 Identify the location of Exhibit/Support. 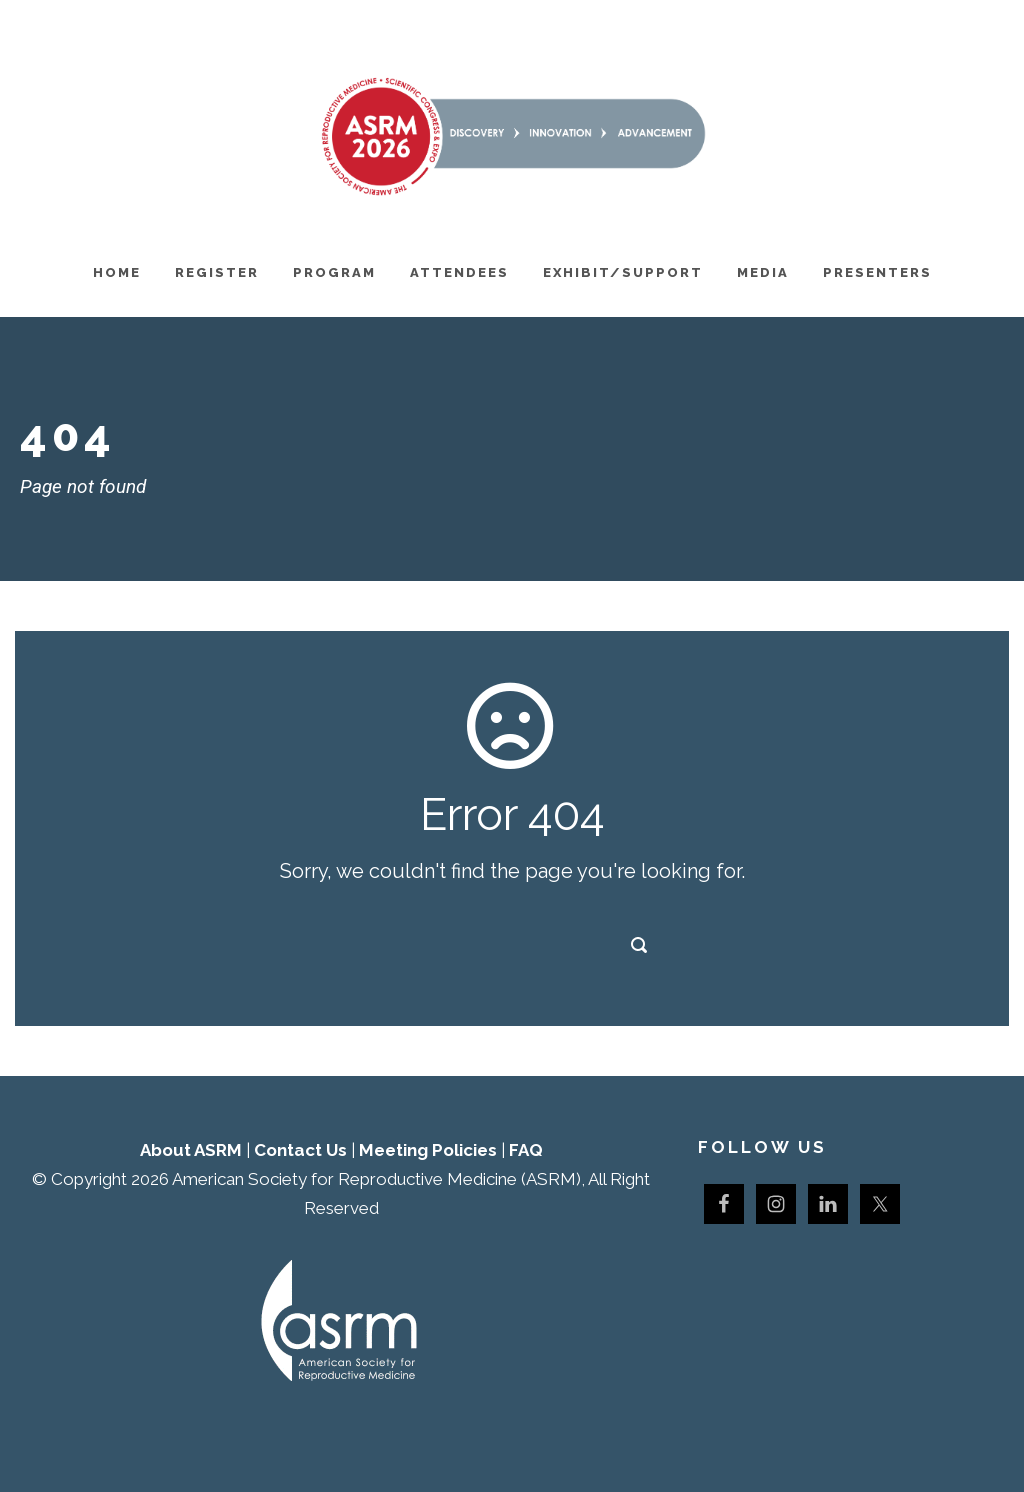
(623, 272).